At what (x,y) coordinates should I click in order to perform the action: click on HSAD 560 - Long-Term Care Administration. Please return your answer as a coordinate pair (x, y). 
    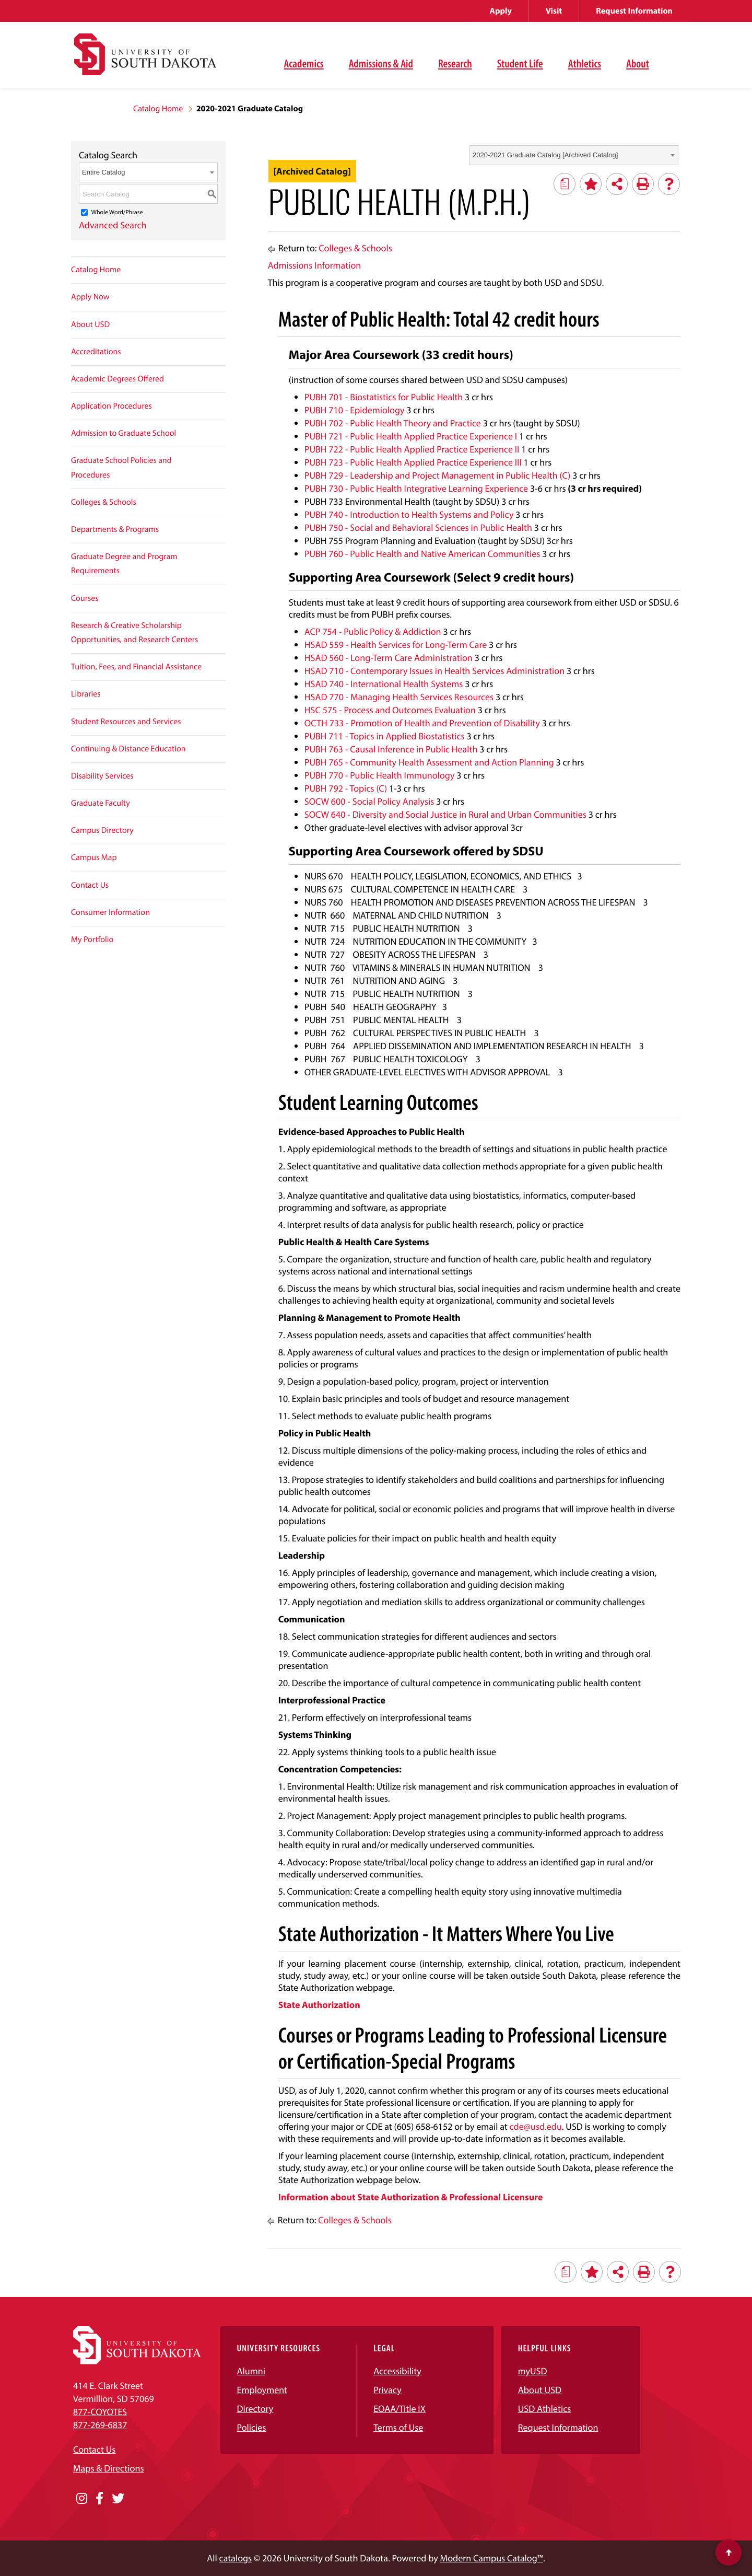
    Looking at the image, I should click on (388, 658).